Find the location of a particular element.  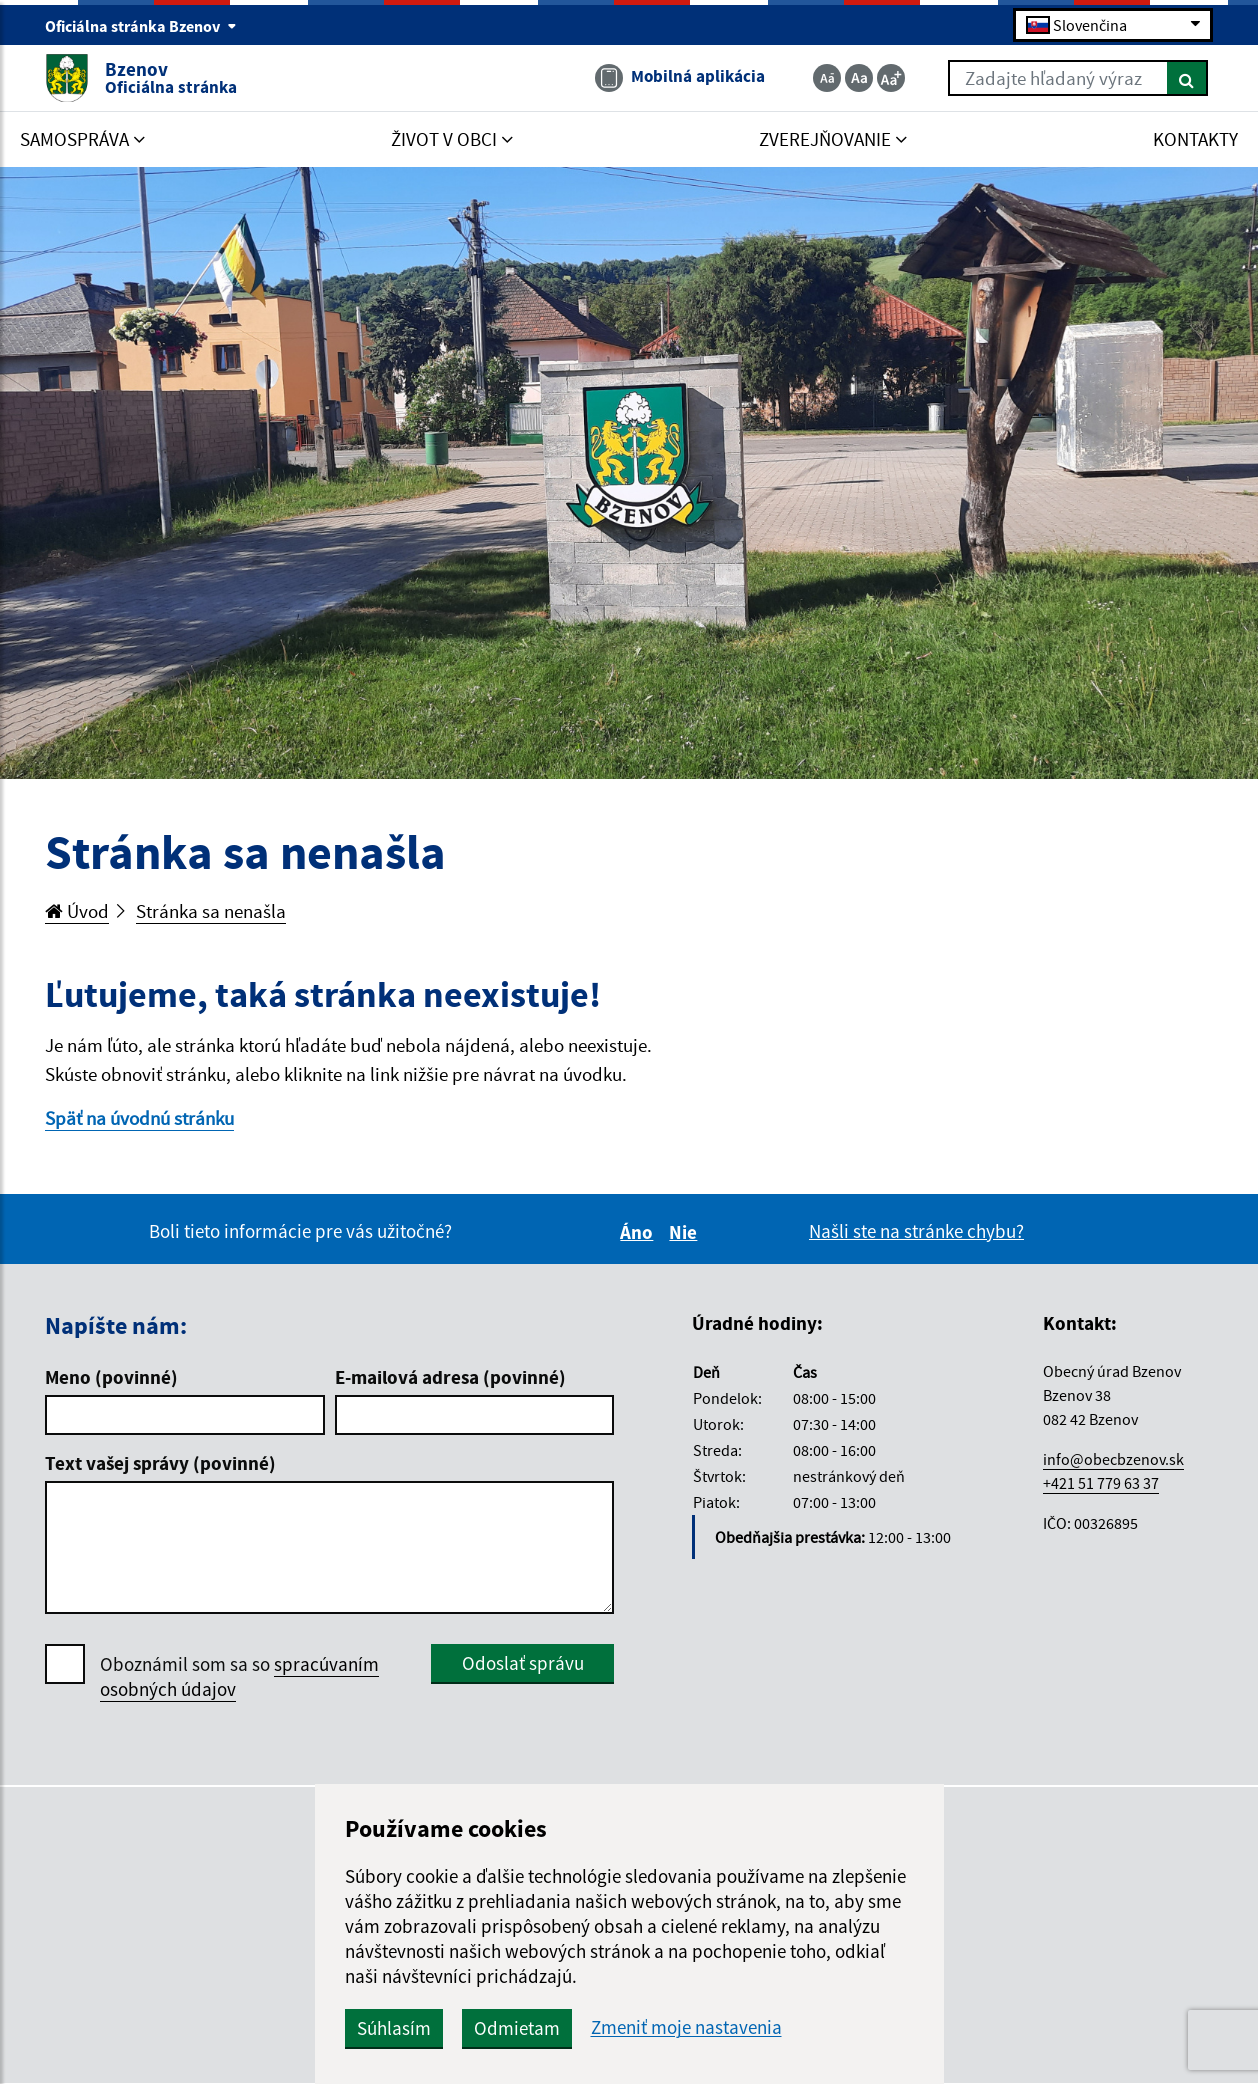

Text vašej správy (povinné) is located at coordinates (160, 1463).